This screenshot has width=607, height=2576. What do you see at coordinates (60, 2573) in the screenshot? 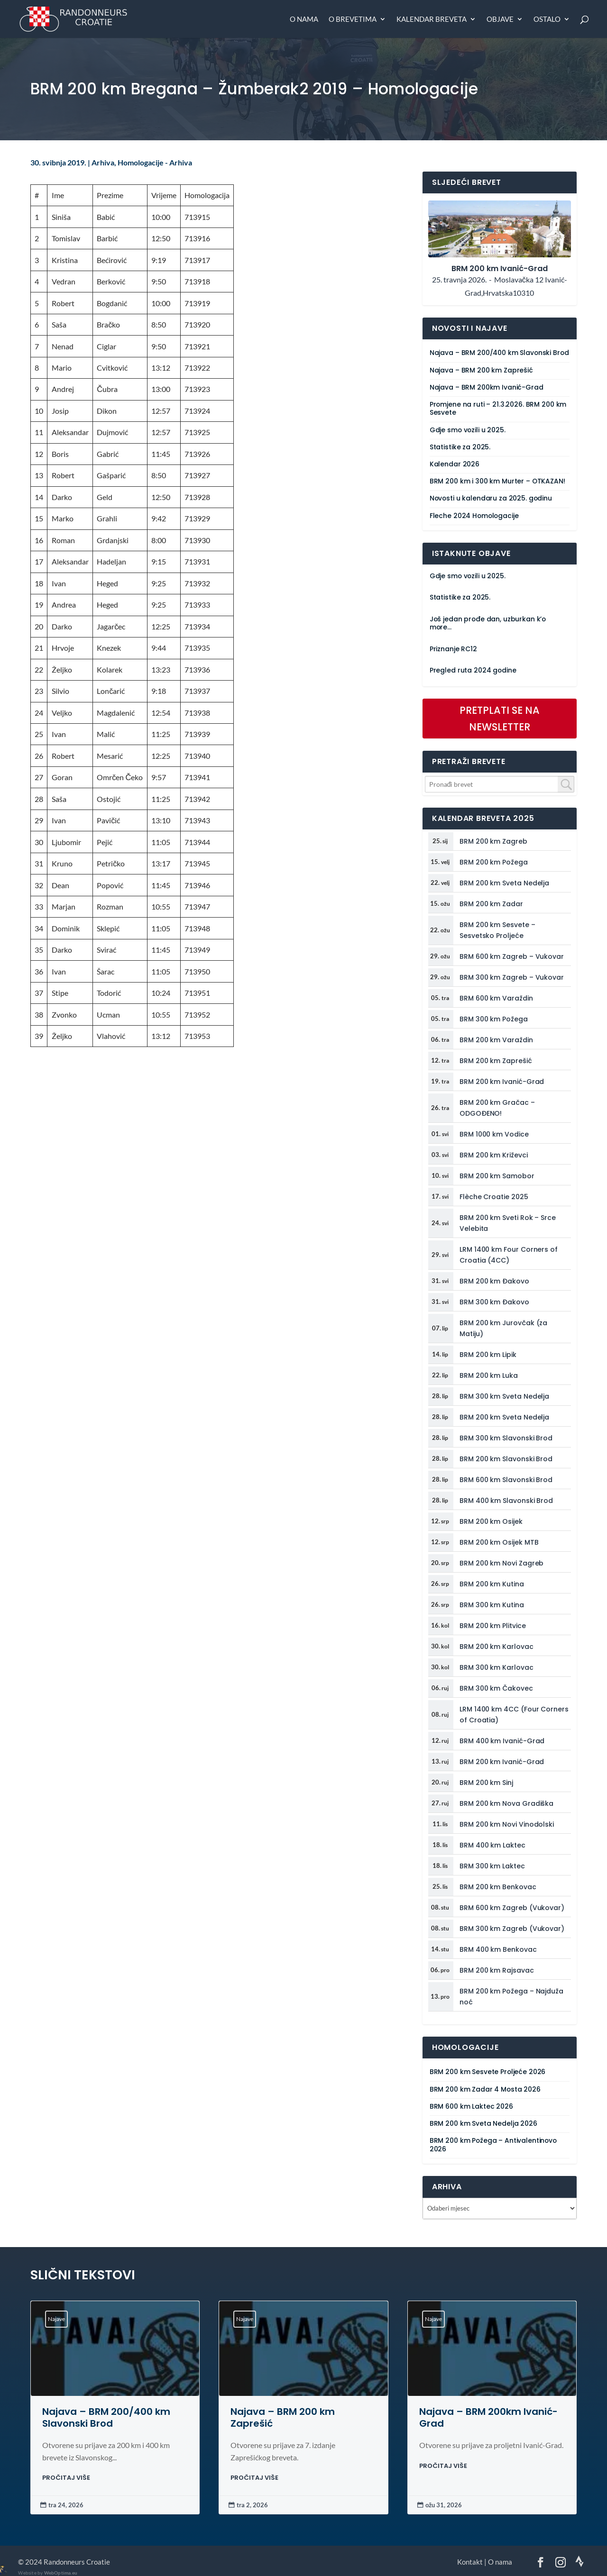
I see `WebOptima.eu` at bounding box center [60, 2573].